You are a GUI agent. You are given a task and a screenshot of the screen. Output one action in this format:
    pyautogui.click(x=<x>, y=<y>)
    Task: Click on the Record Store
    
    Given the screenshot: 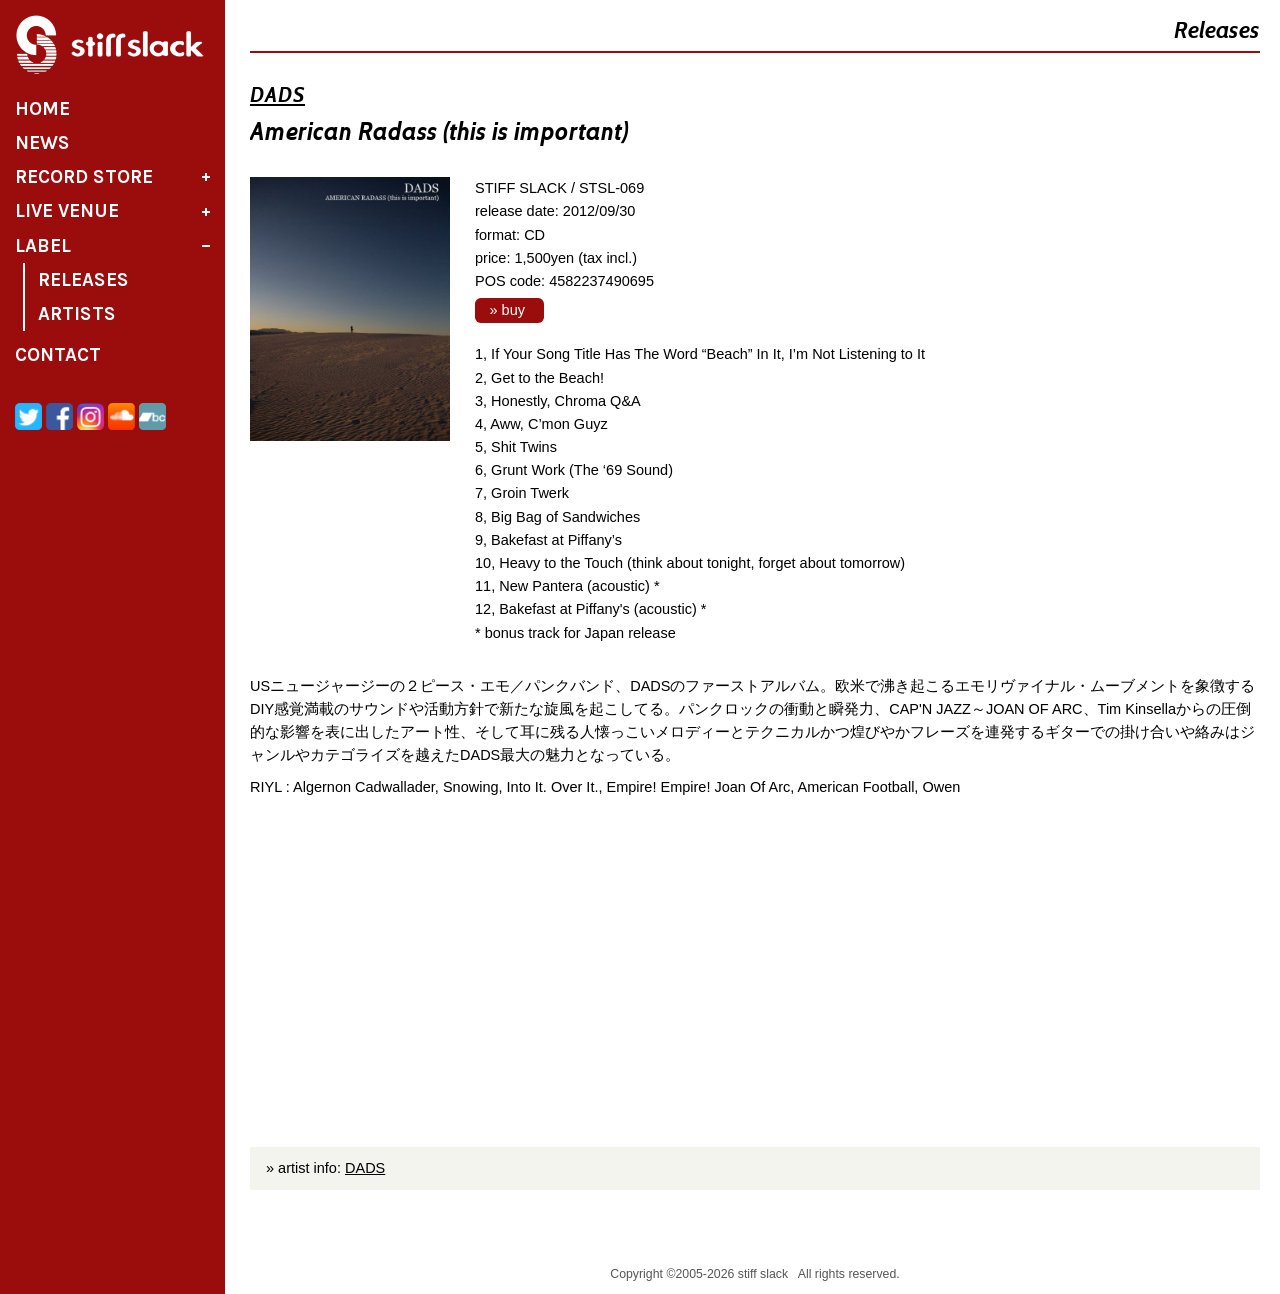 What is the action you would take?
    pyautogui.click(x=84, y=177)
    